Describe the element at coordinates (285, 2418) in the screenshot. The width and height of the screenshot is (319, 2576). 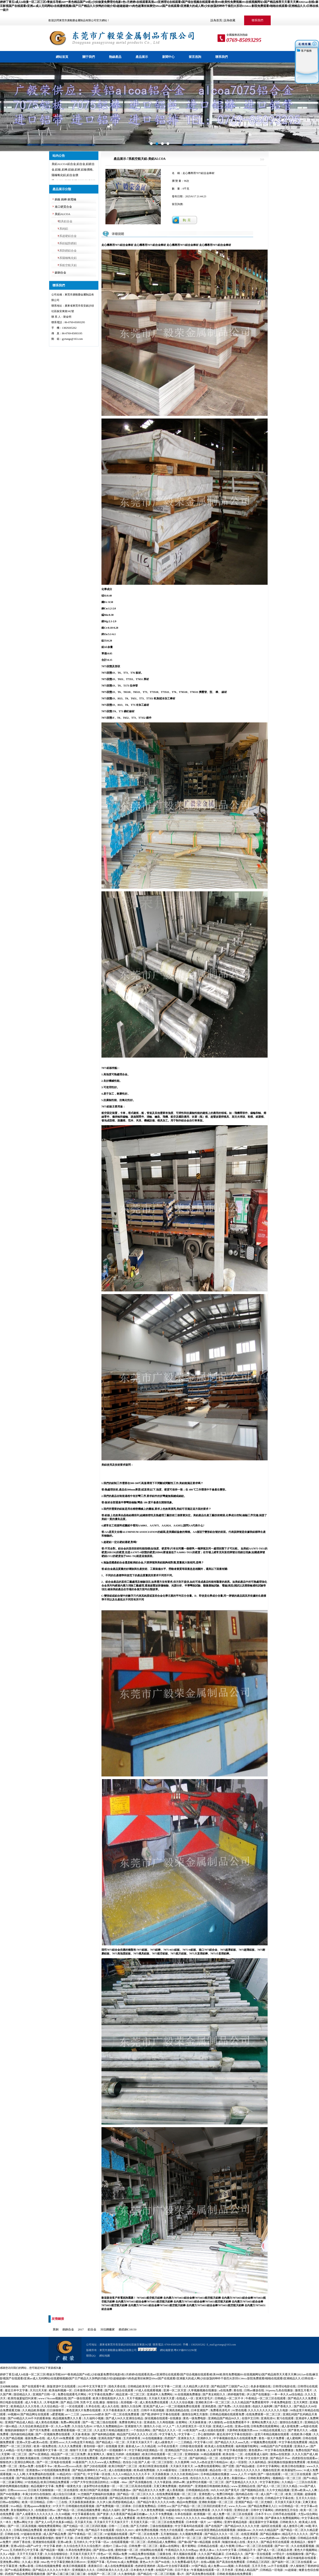
I see `黄污在线观看` at that location.